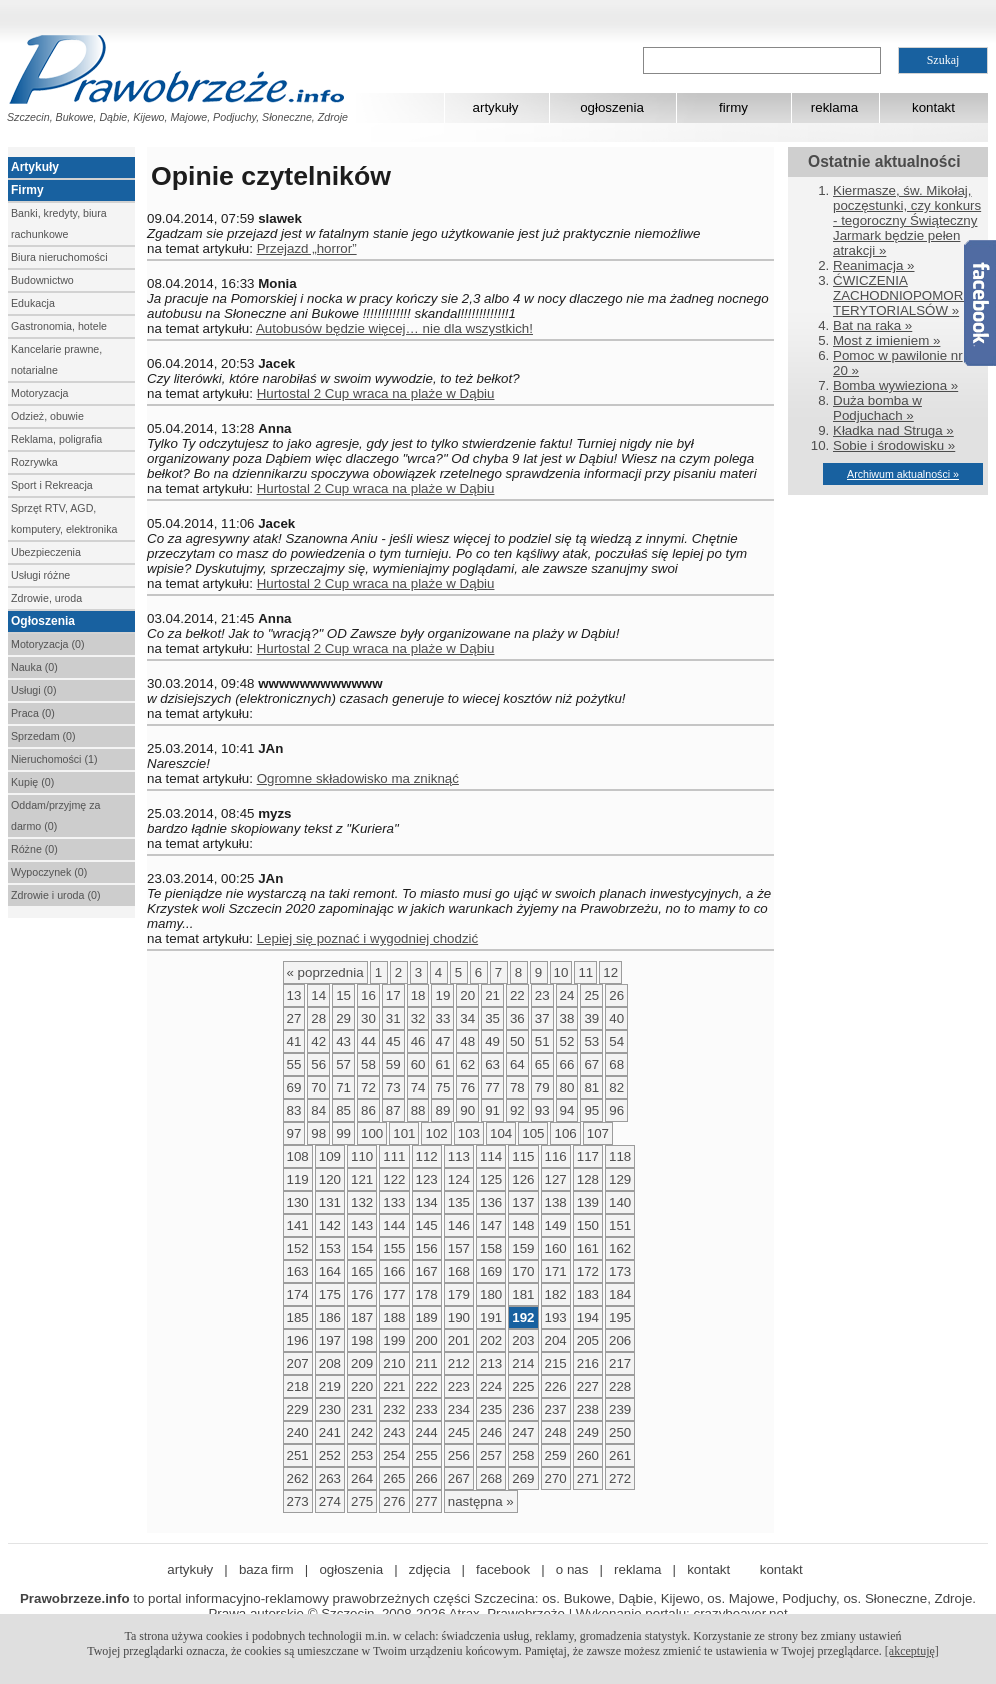 Image resolution: width=996 pixels, height=1684 pixels. Describe the element at coordinates (523, 1386) in the screenshot. I see `225` at that location.